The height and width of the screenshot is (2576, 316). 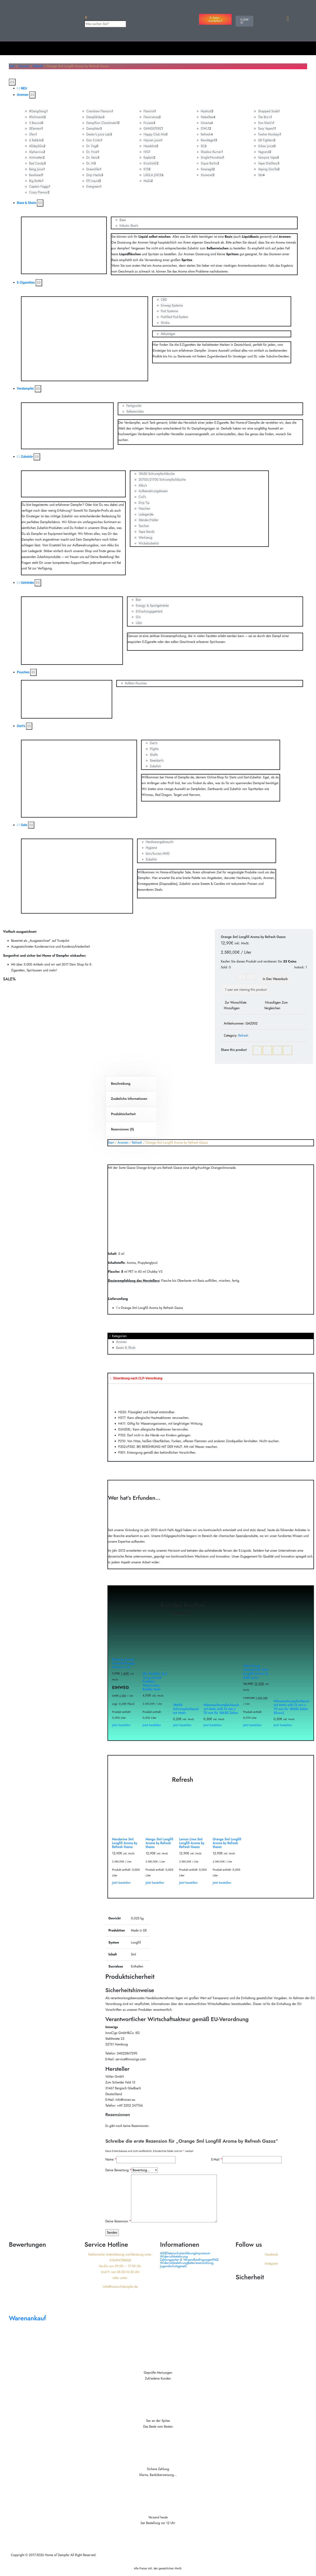 What do you see at coordinates (152, 140) in the screenshot?
I see `Hayvan Juice` at bounding box center [152, 140].